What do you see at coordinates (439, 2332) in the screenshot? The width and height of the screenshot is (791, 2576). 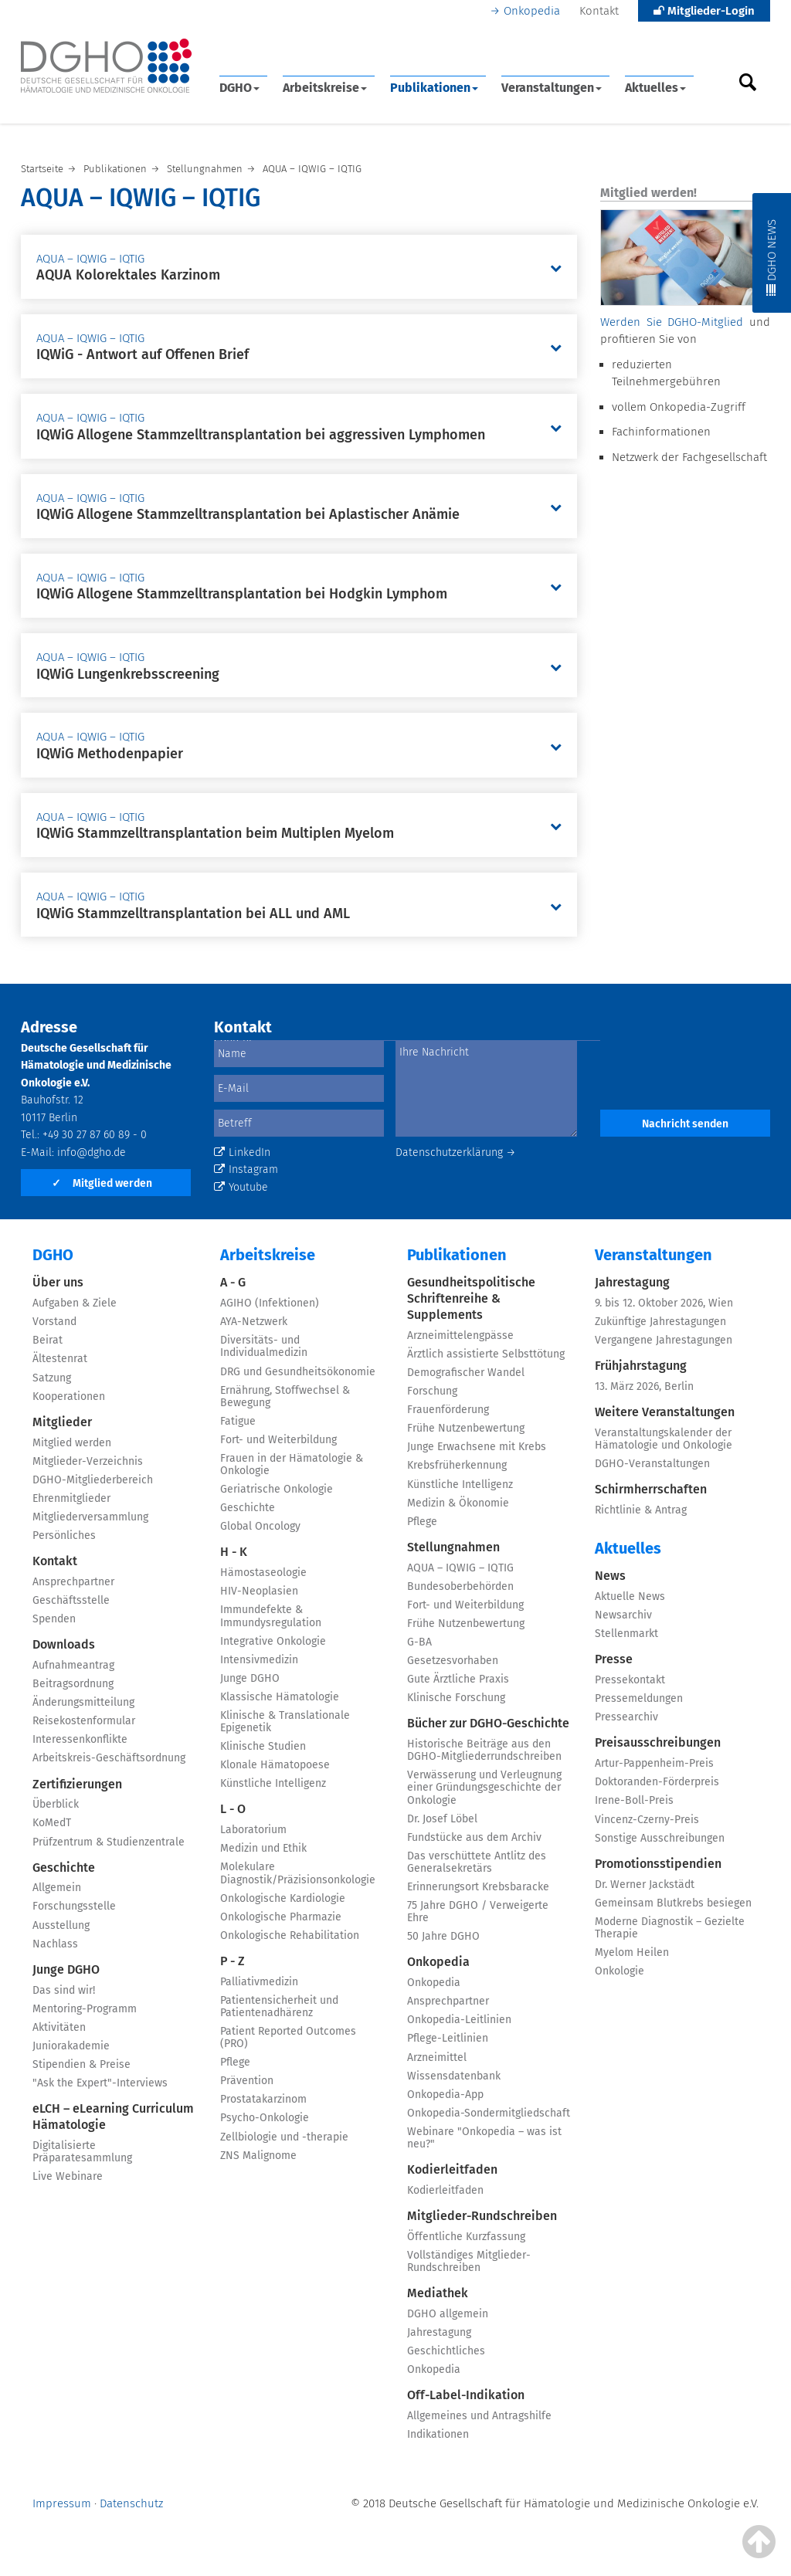 I see `Jahrestagung` at bounding box center [439, 2332].